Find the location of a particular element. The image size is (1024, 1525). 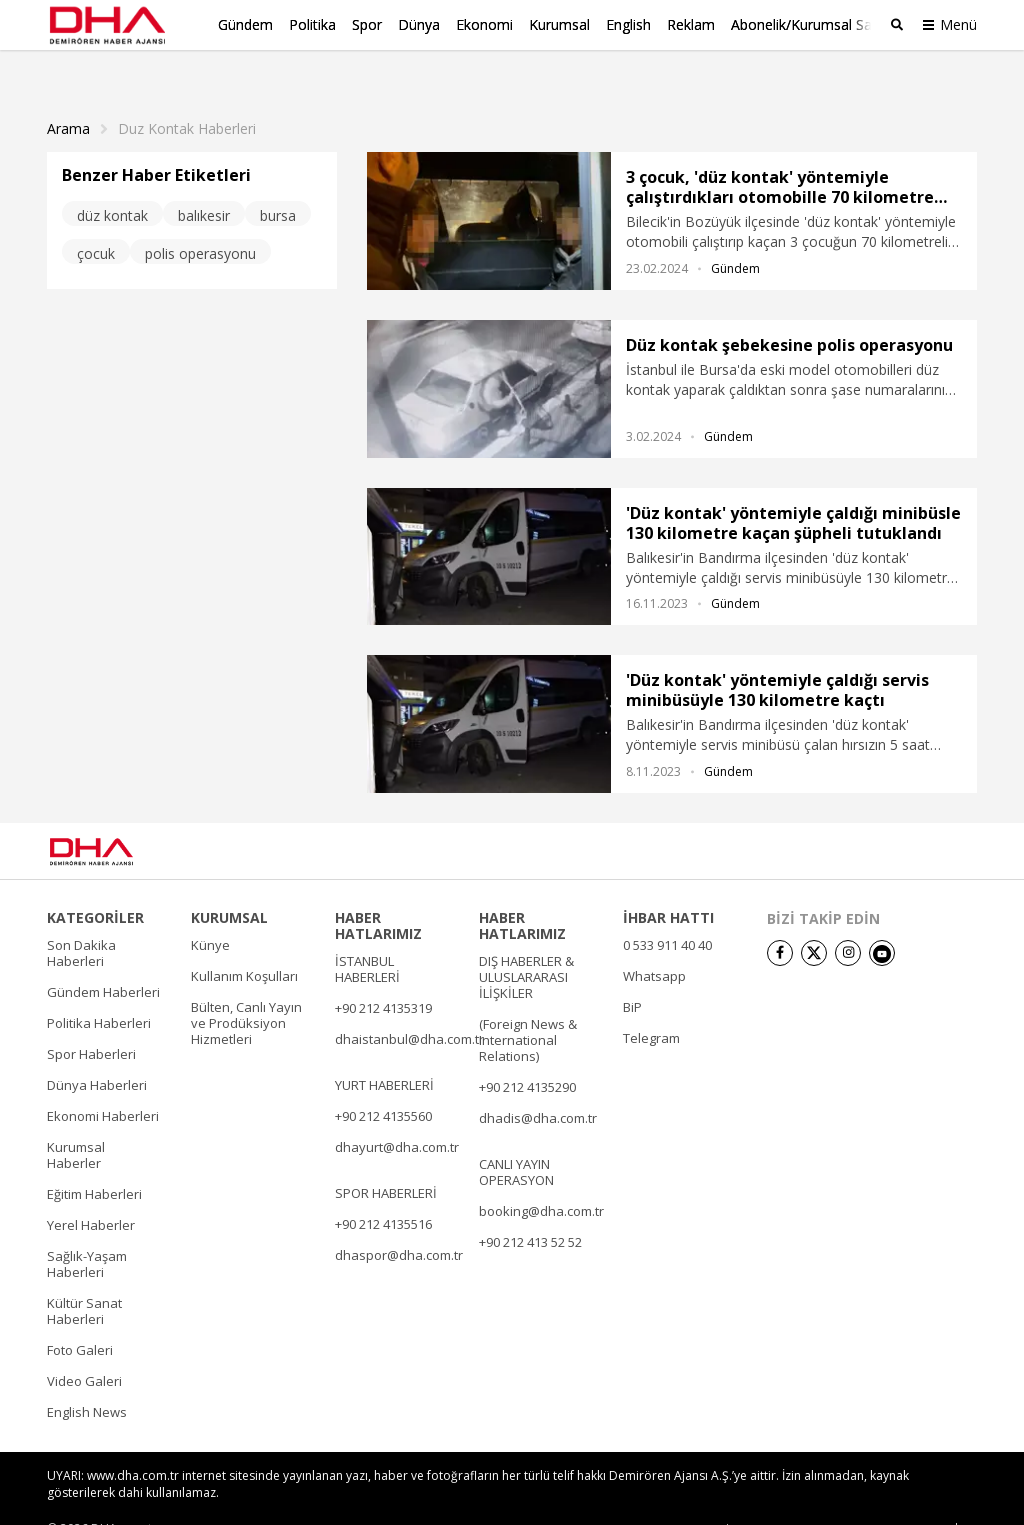

+90 212 413 52 52 is located at coordinates (530, 1210).